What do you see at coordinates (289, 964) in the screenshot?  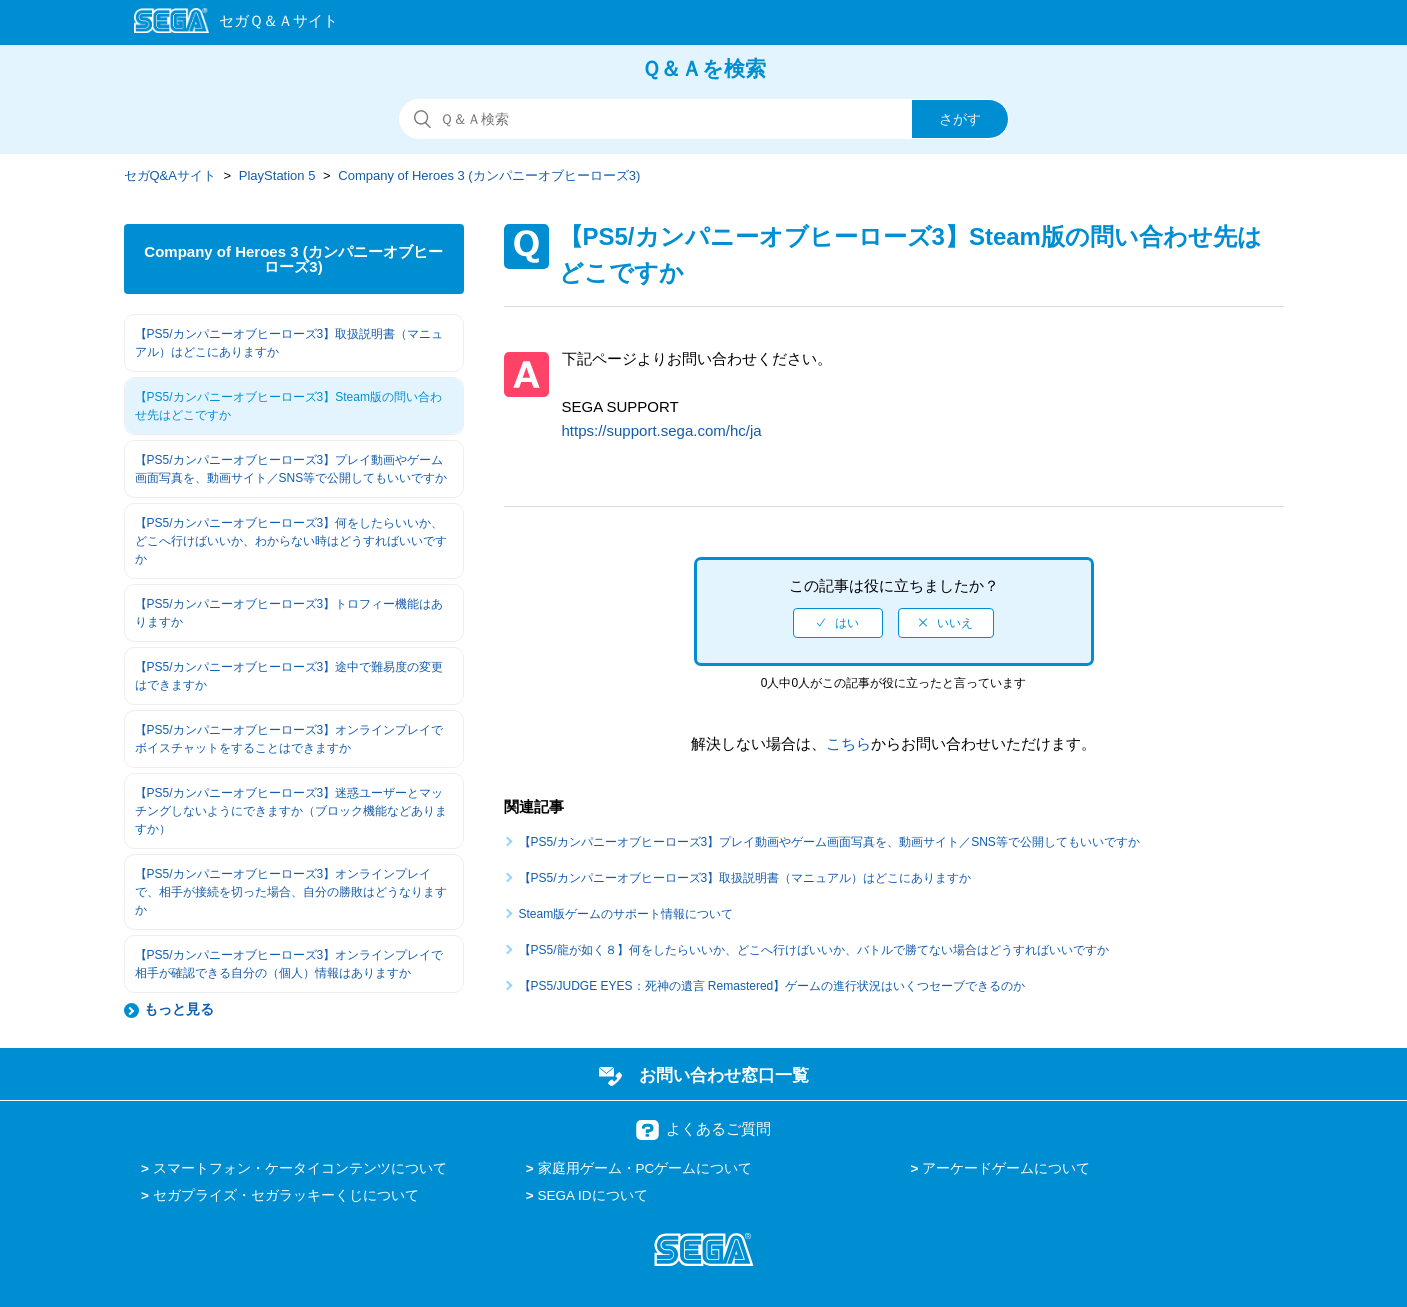 I see `【PS5/カンパニーオブヒーローズ3】オンラインプレイで相手が確認できる自分の（個人）情報はありますか` at bounding box center [289, 964].